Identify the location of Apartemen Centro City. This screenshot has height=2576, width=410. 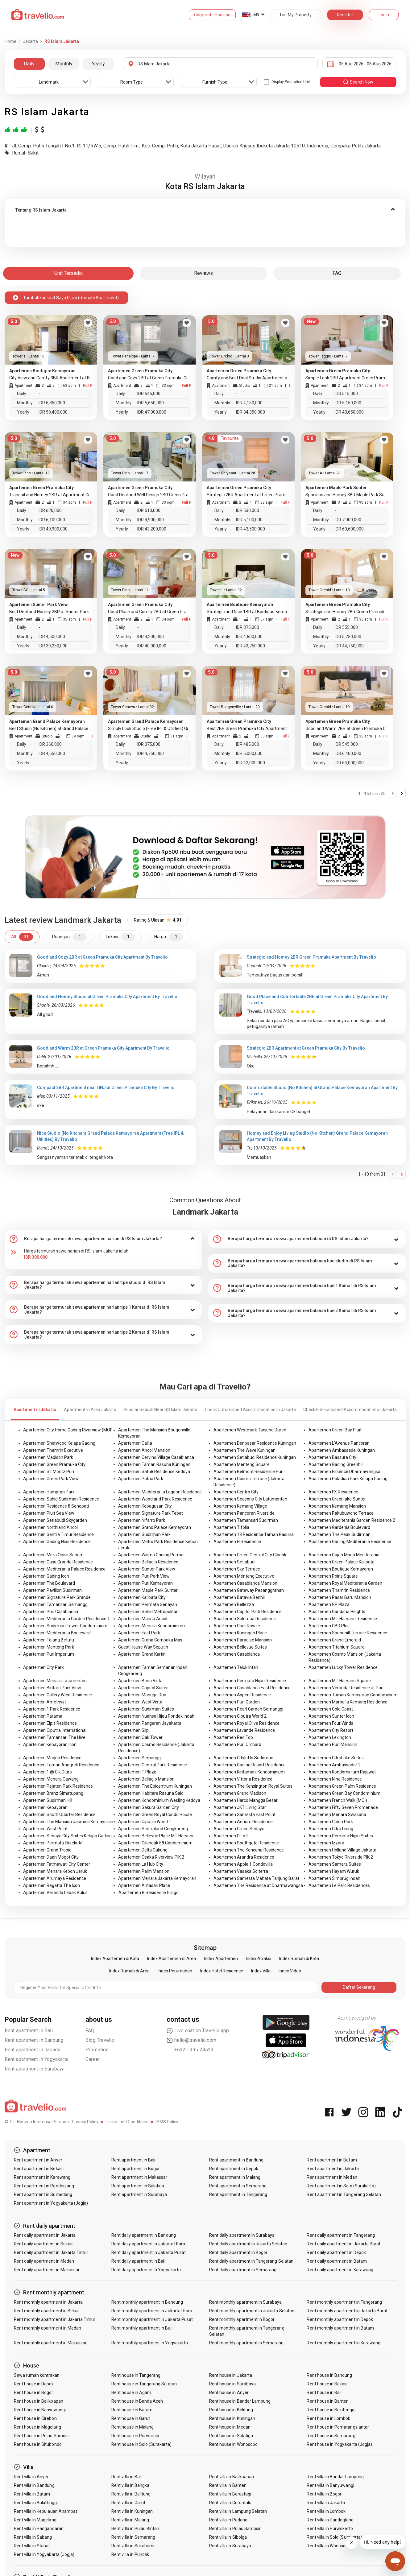
(236, 1491).